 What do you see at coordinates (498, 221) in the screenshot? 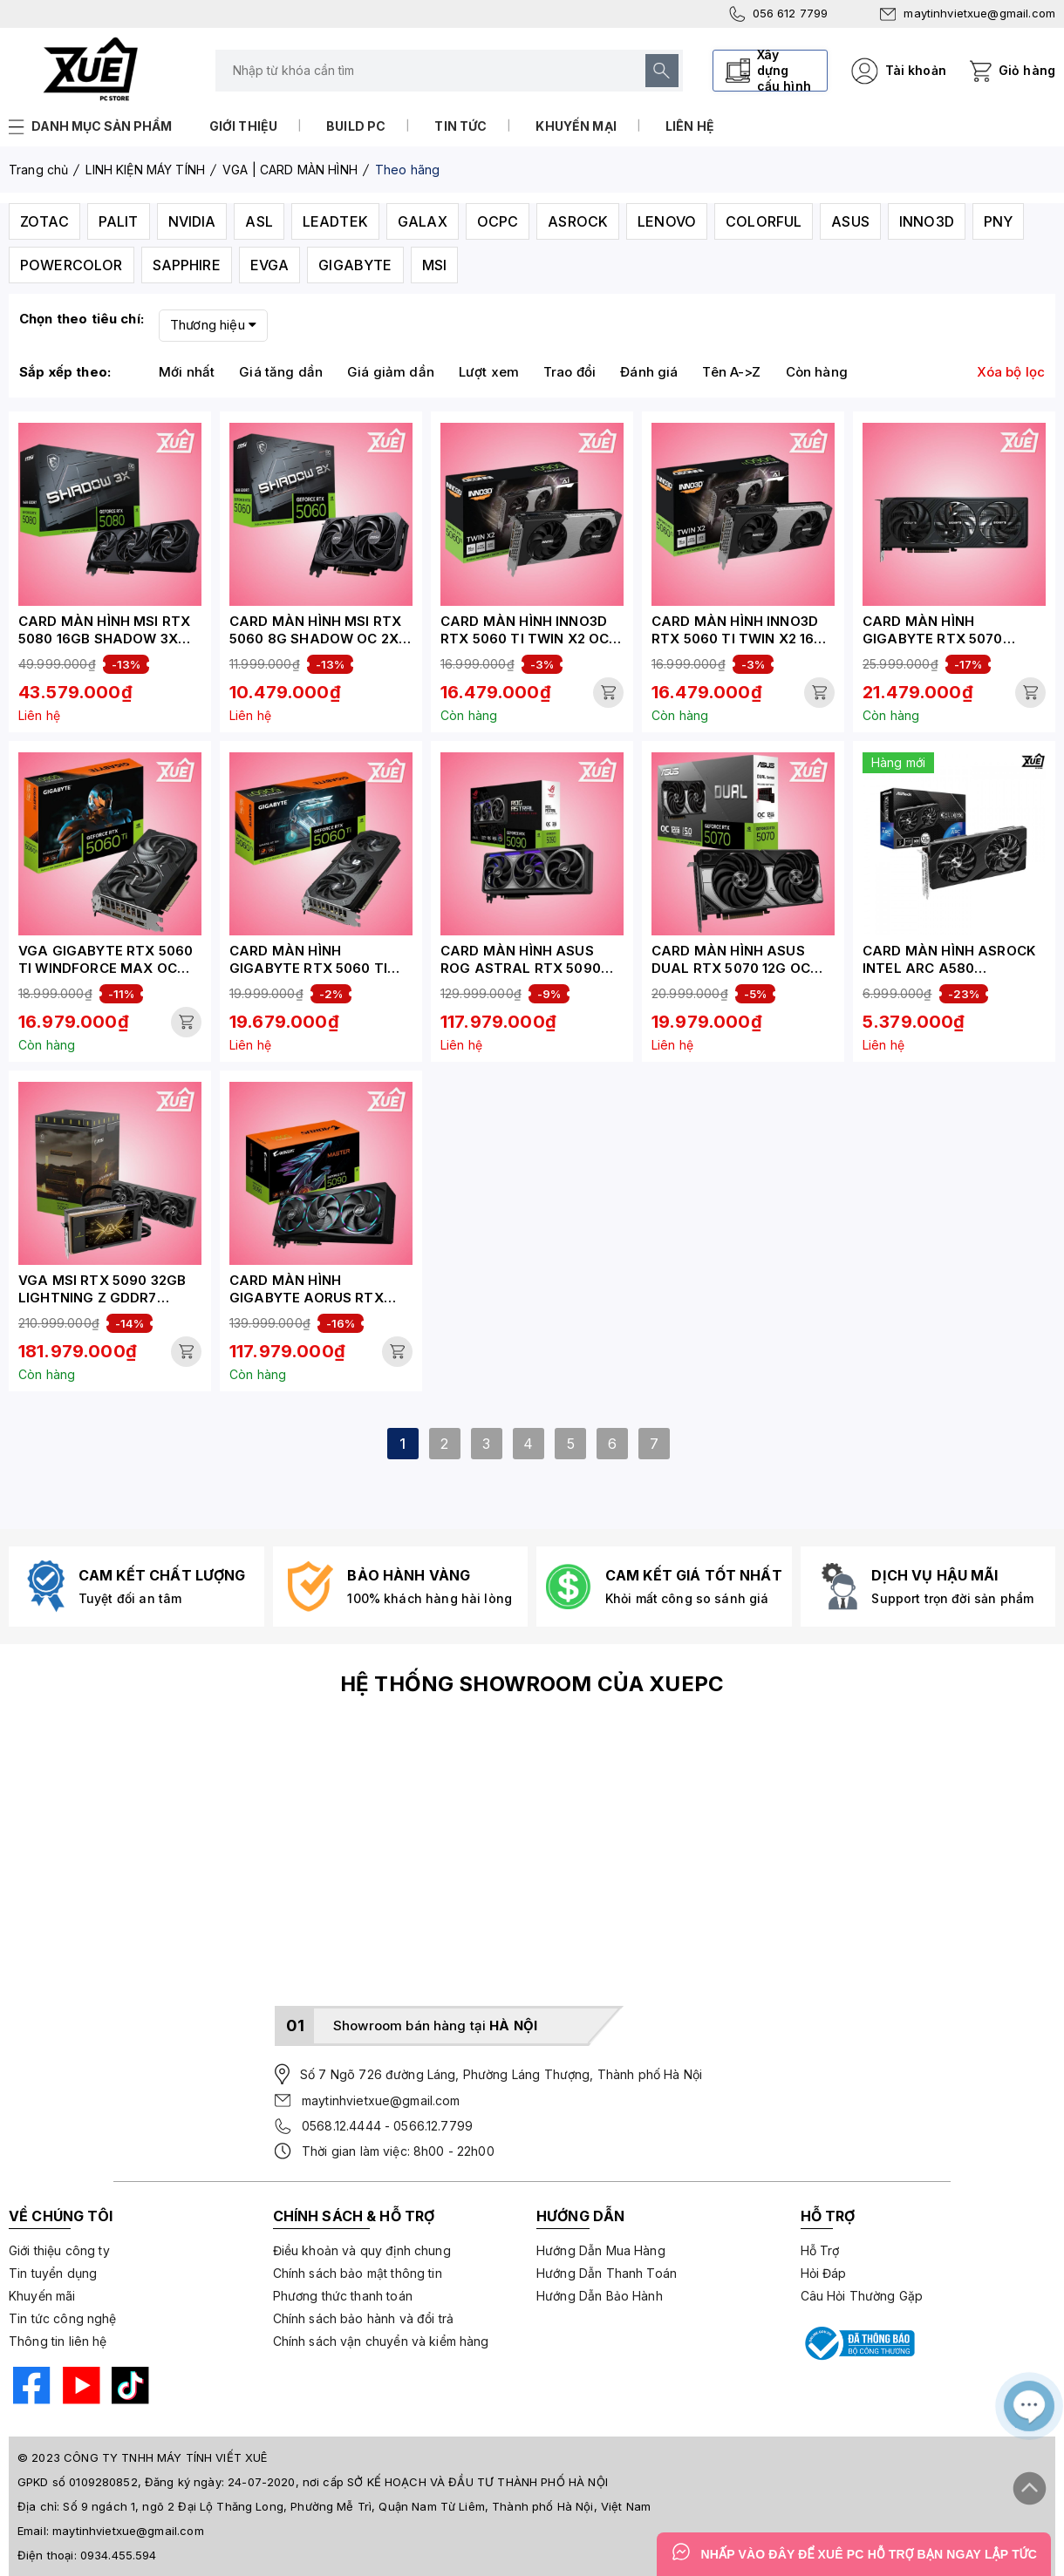
I see `OCPC` at bounding box center [498, 221].